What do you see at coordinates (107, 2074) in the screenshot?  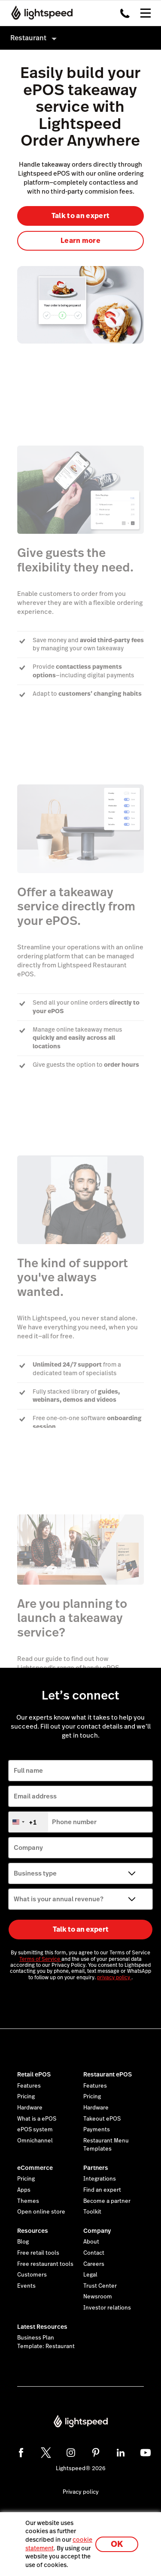 I see `Restaurant ePOS` at bounding box center [107, 2074].